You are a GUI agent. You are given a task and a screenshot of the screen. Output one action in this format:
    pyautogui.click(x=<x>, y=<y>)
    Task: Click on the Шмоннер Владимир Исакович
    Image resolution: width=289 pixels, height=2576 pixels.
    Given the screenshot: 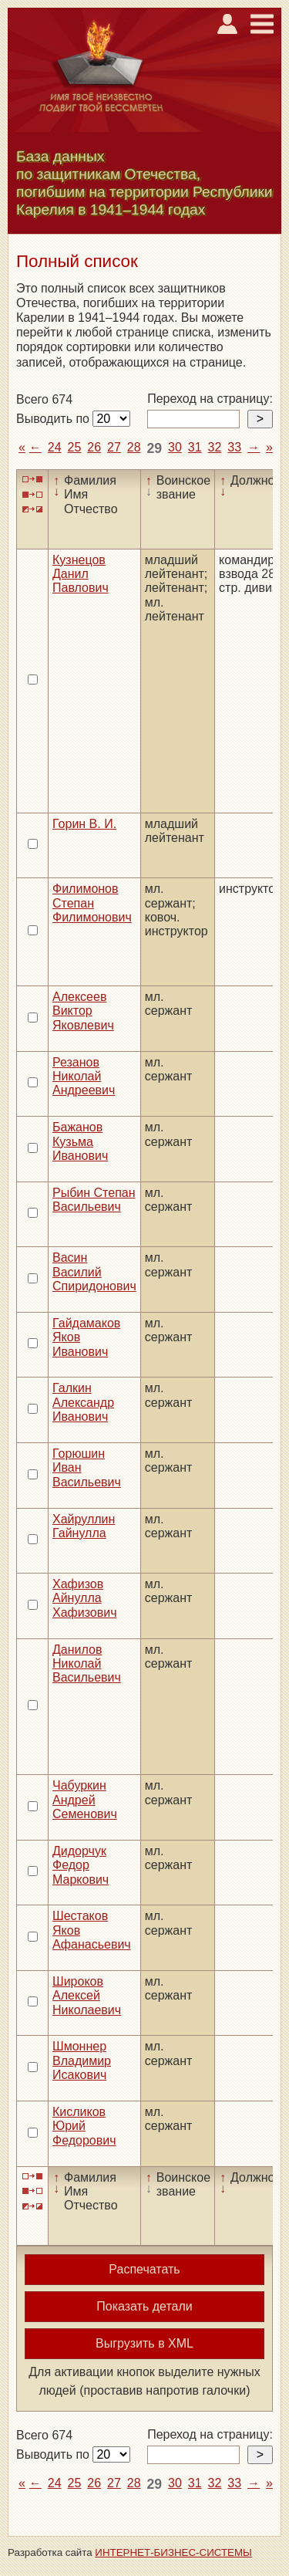 What is the action you would take?
    pyautogui.click(x=81, y=2060)
    